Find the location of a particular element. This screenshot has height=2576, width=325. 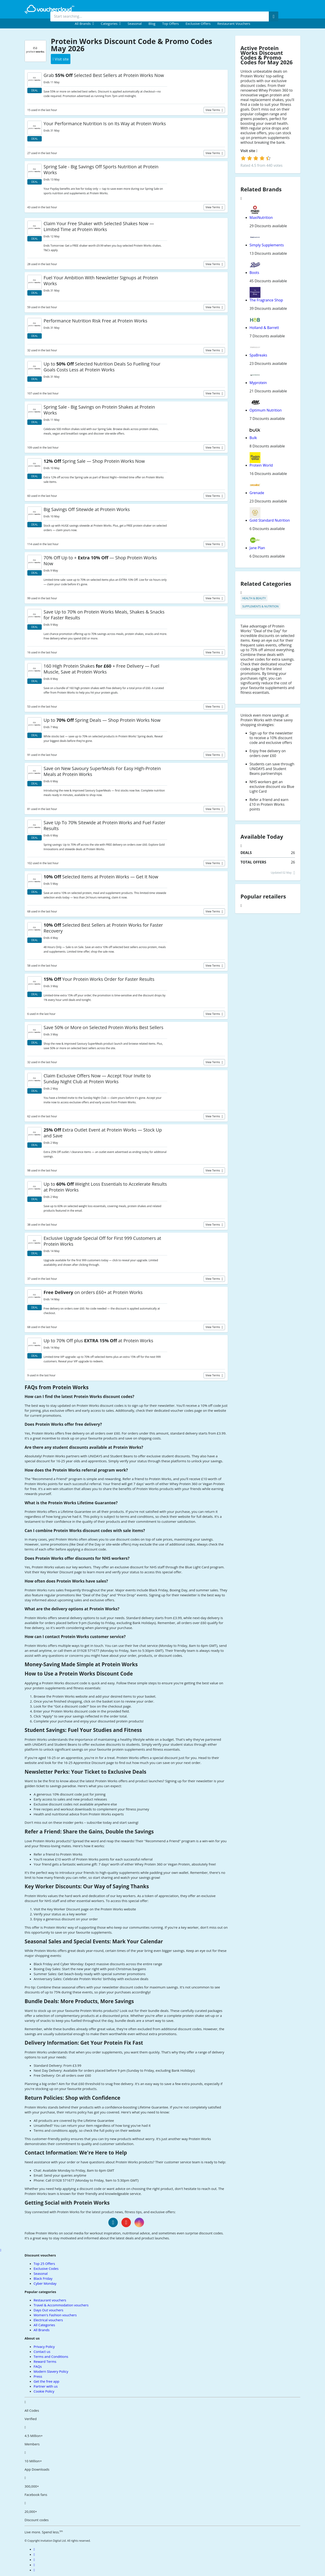

[back to home] is located at coordinates (49, 9).